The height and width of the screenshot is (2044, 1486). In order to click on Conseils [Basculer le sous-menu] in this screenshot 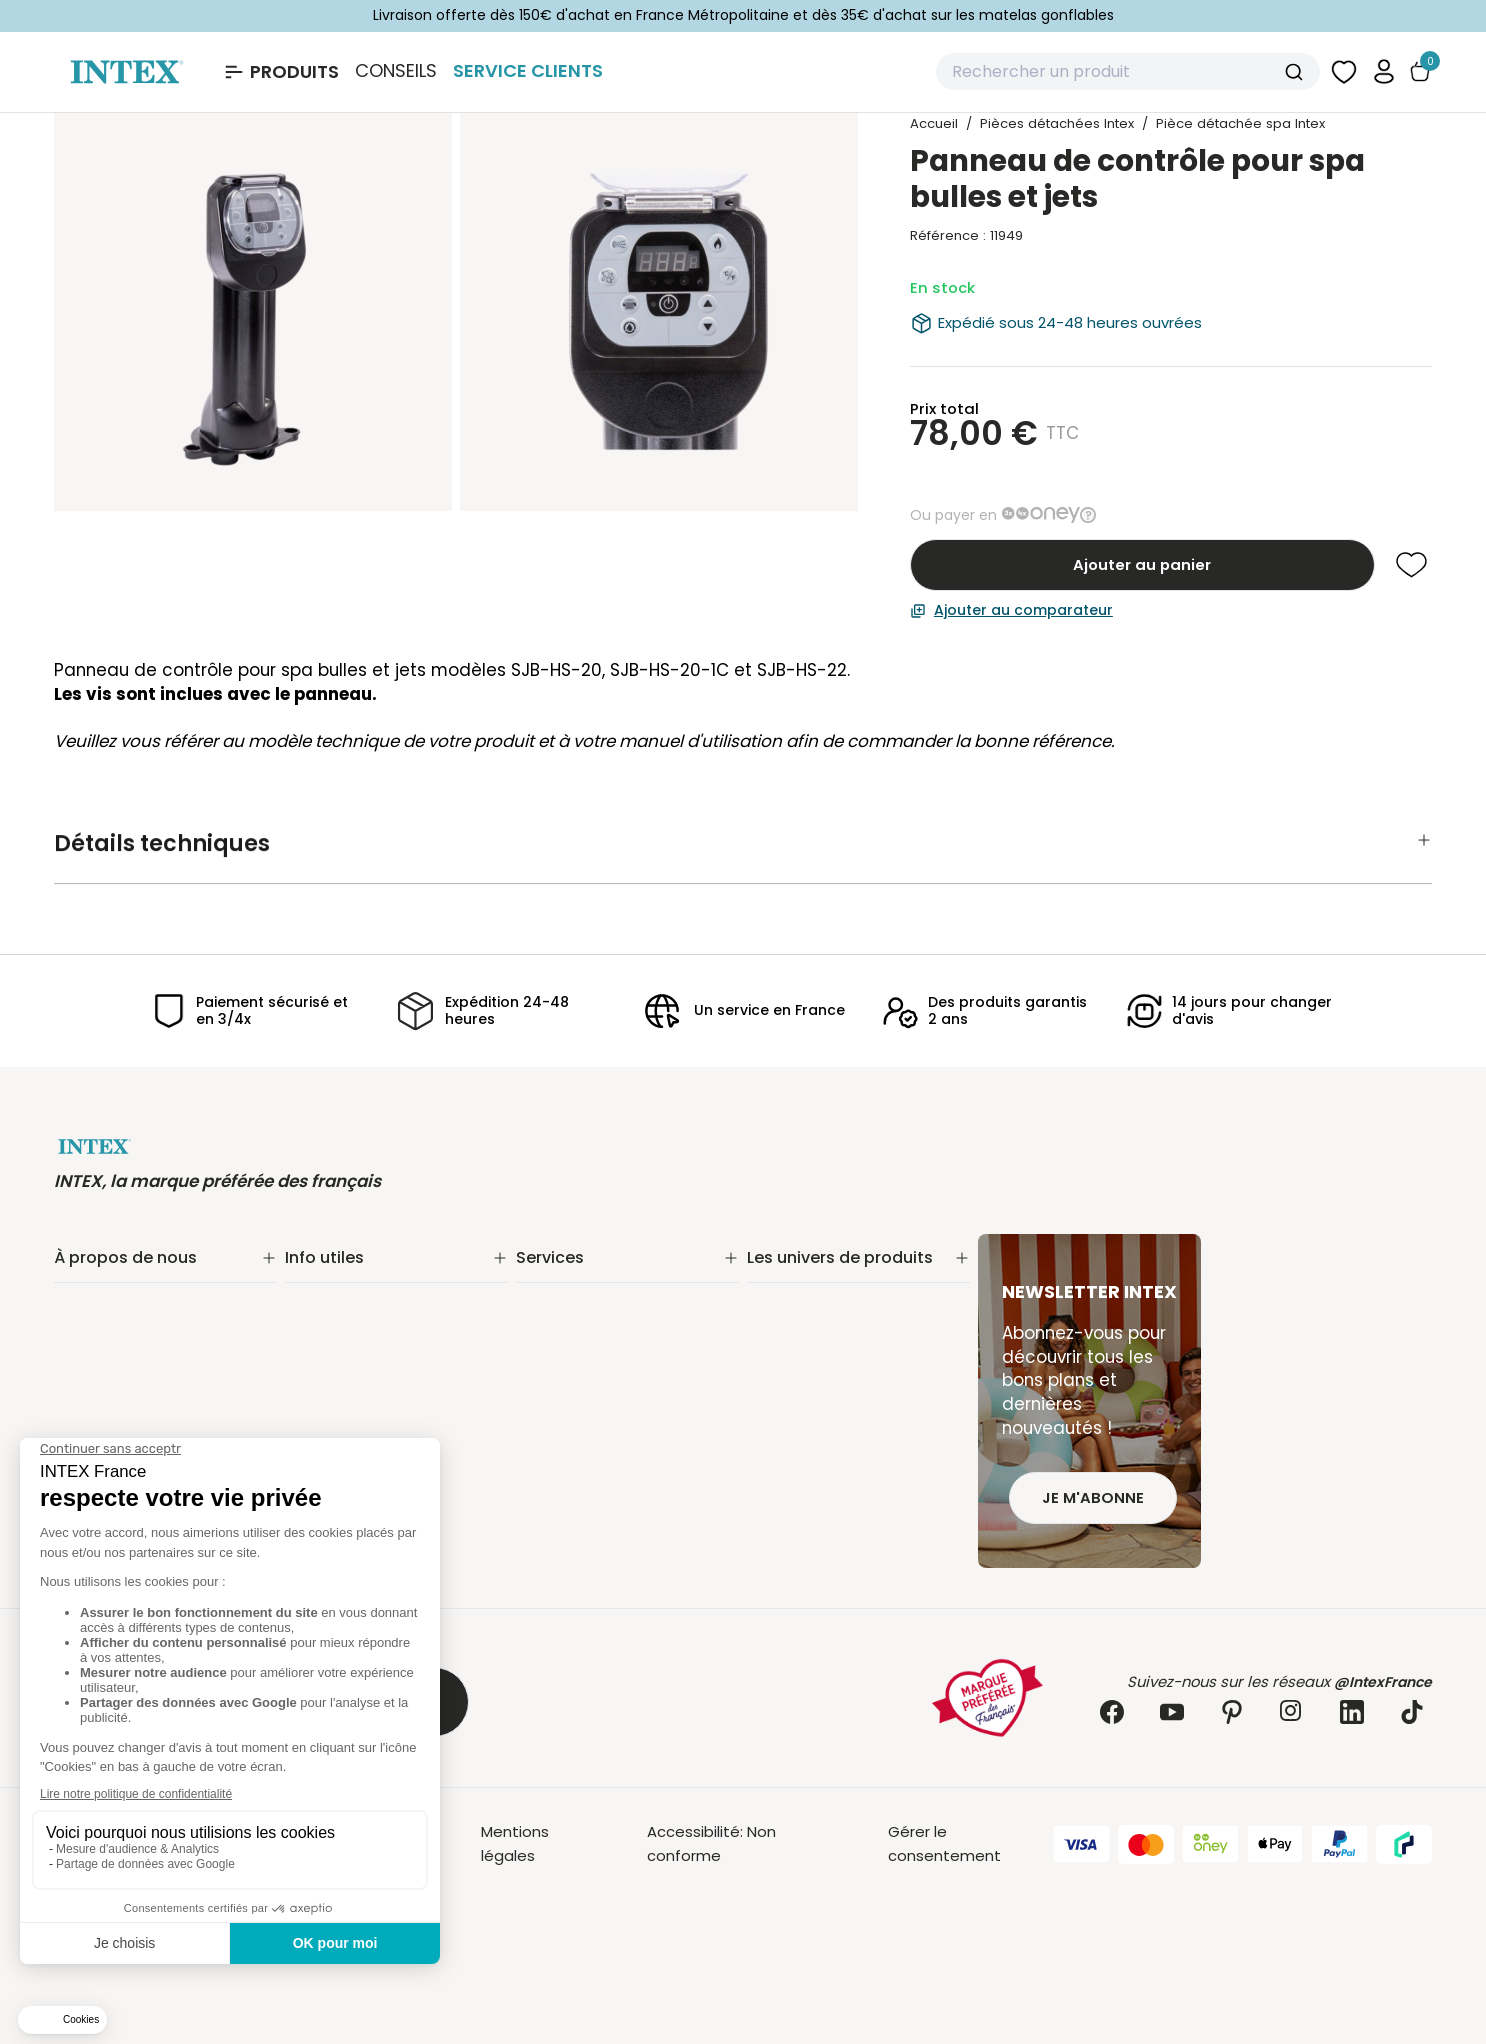, I will do `click(396, 71)`.